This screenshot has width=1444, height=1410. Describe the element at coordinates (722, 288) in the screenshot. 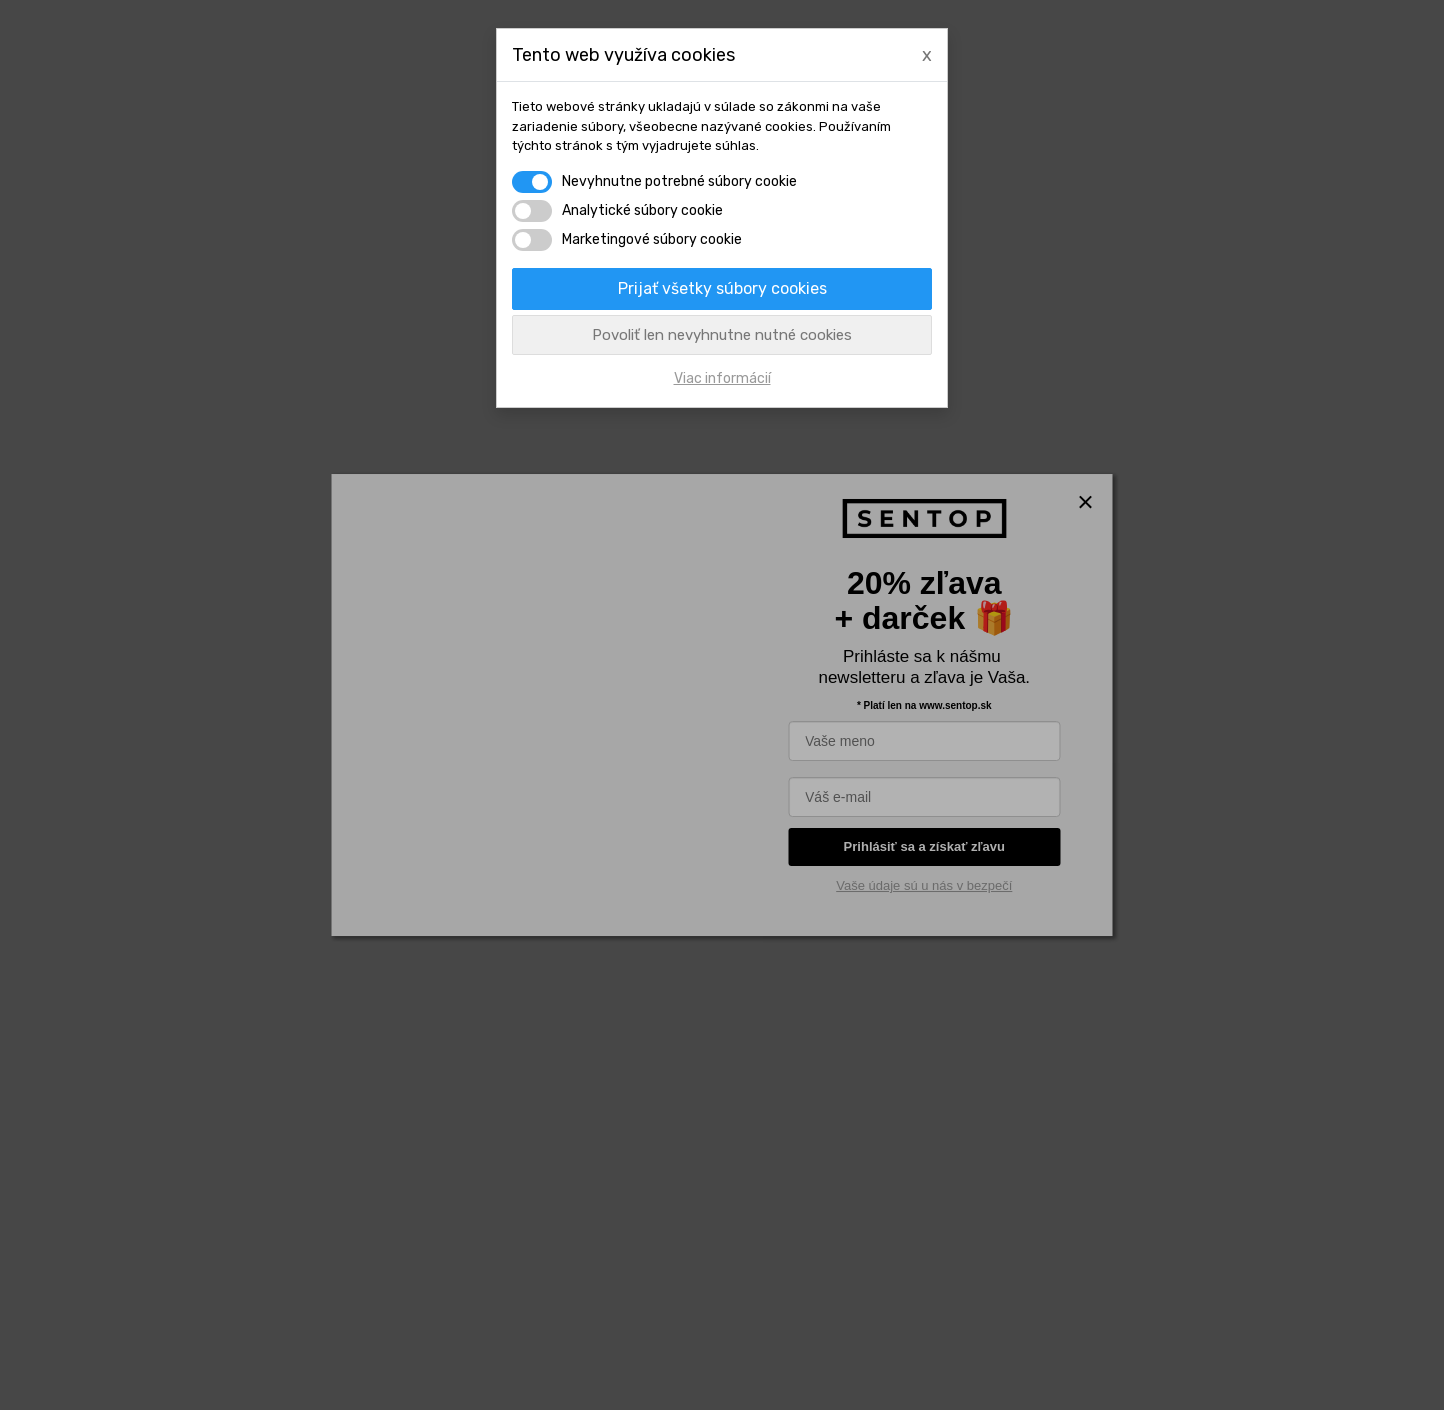

I see `Prijať všetky súbory cookies` at that location.